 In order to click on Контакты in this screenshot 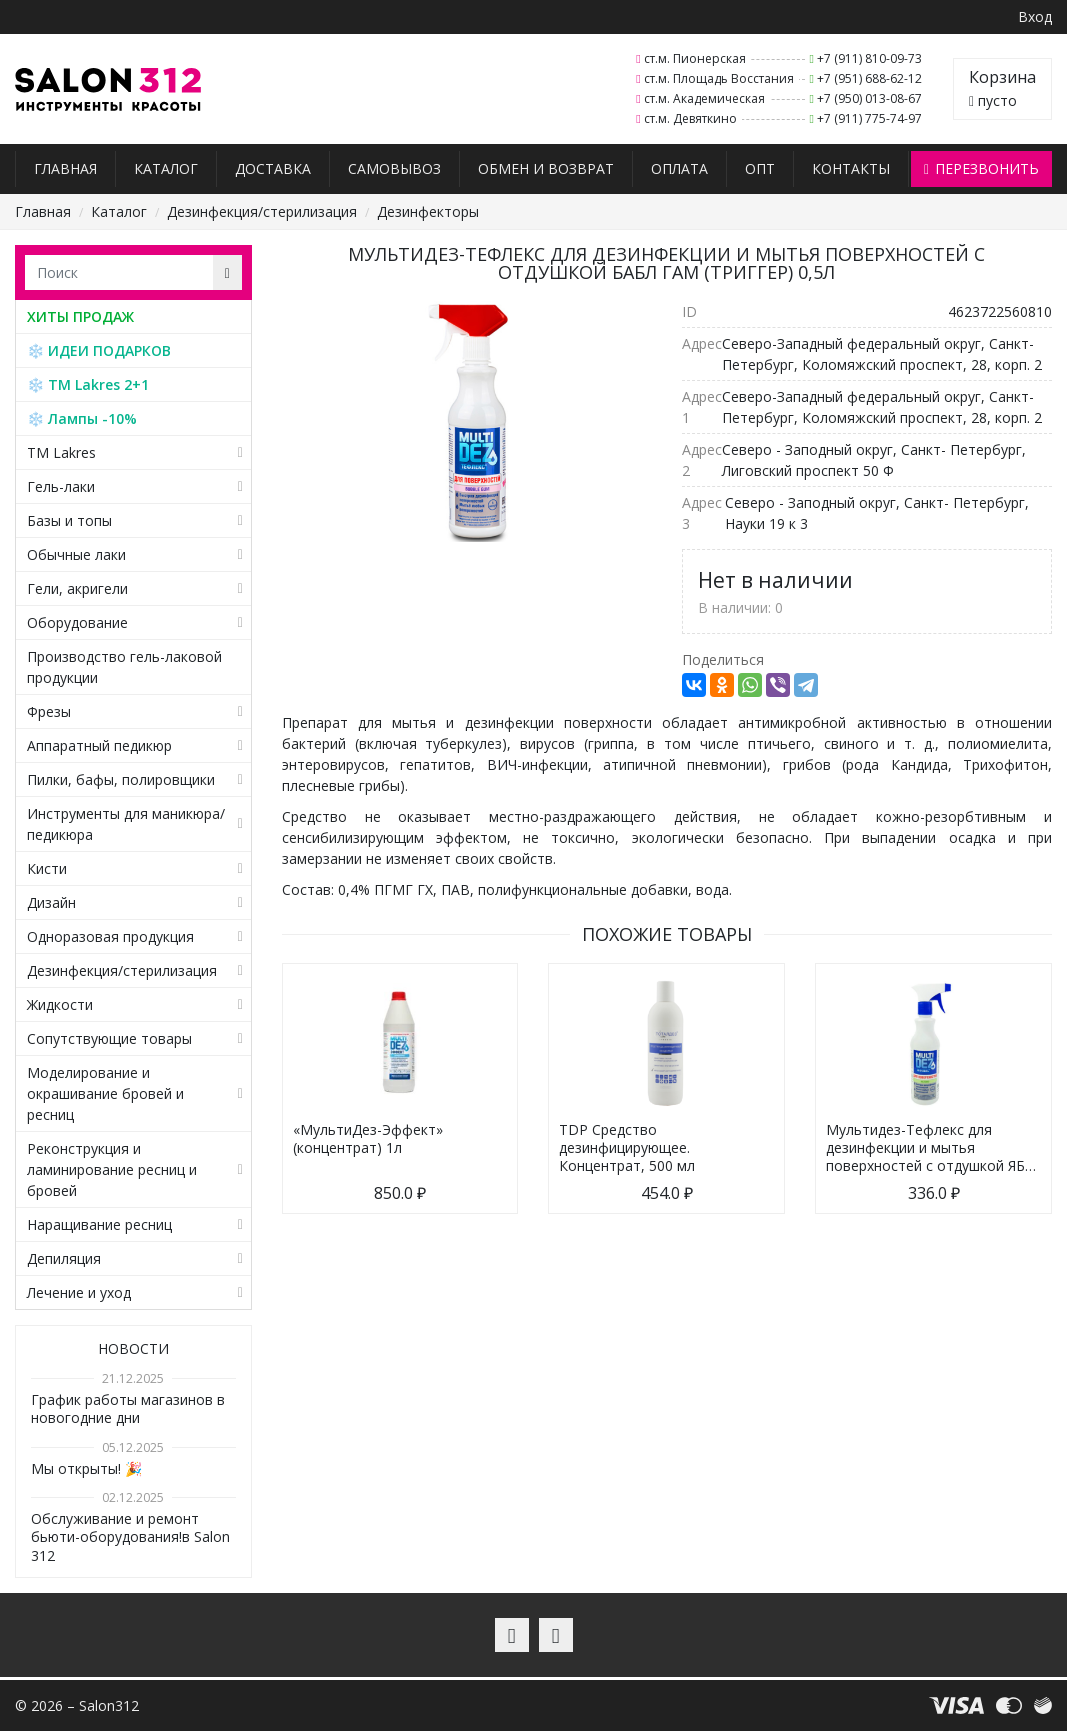, I will do `click(851, 168)`.